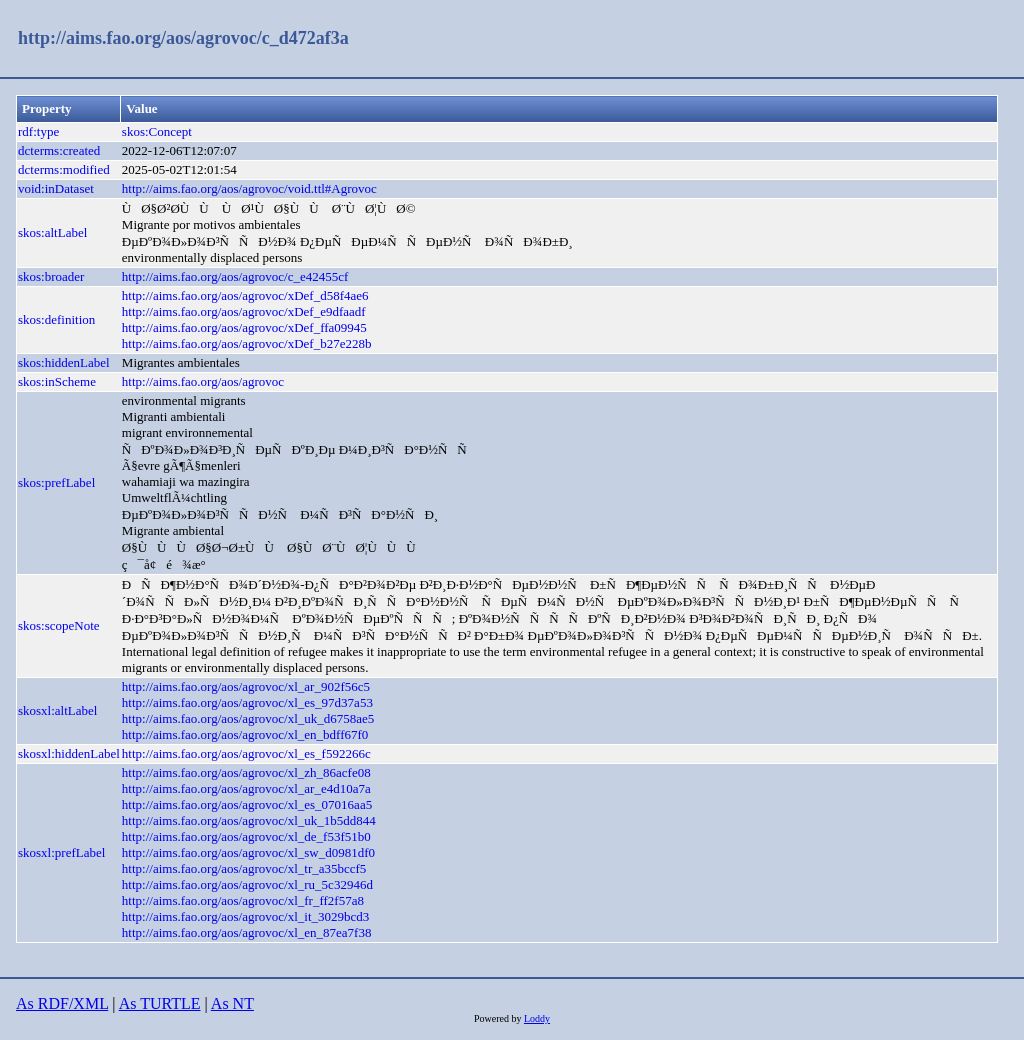 The width and height of the screenshot is (1024, 1040). Describe the element at coordinates (247, 343) in the screenshot. I see `http://aims.fao.org/aos/agrovoc/xDef_b27e228b` at that location.